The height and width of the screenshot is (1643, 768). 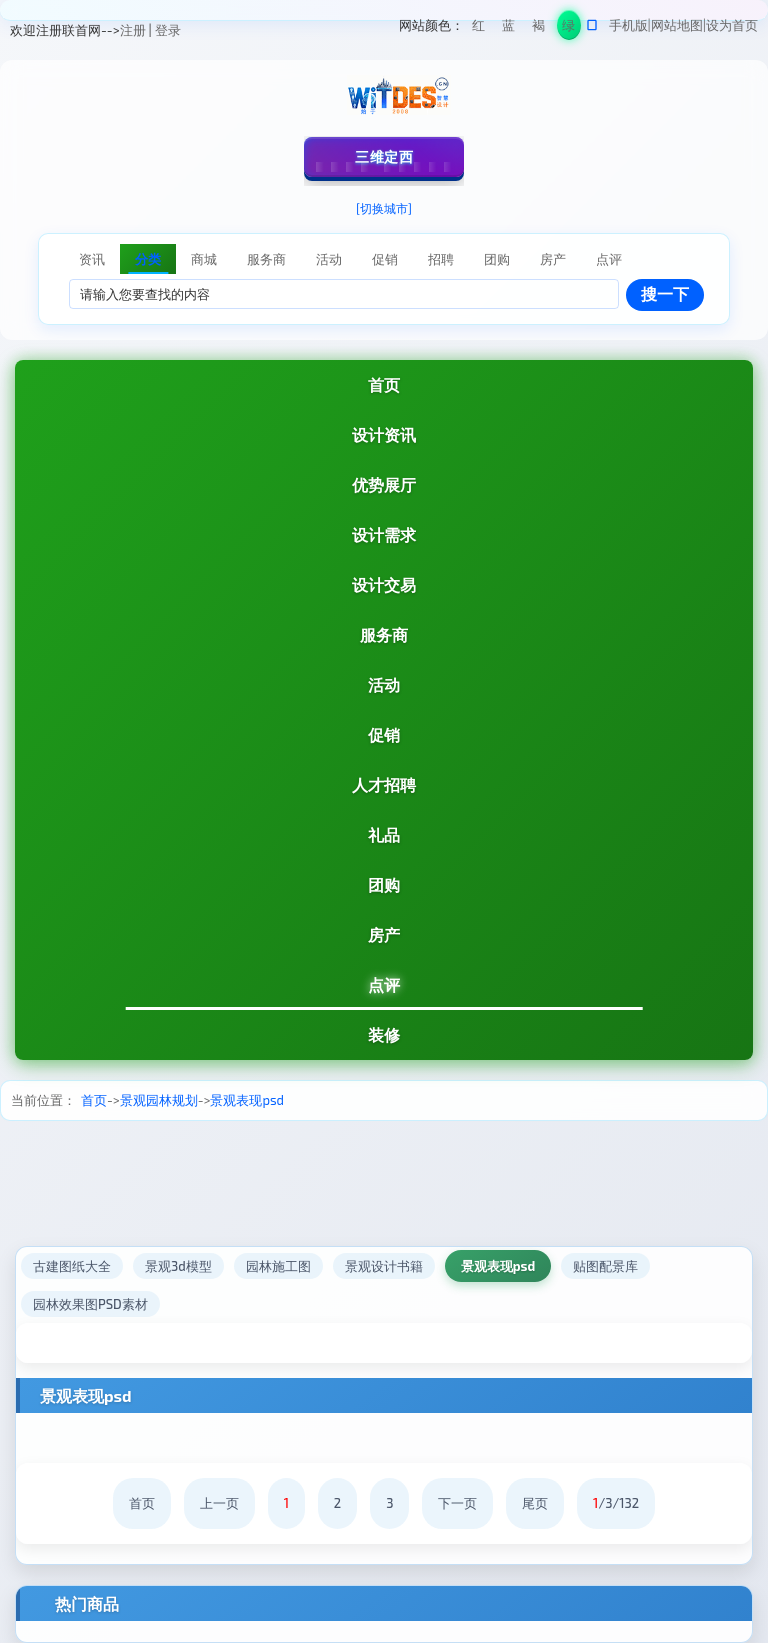 I want to click on 景观3d模型, so click(x=178, y=1266).